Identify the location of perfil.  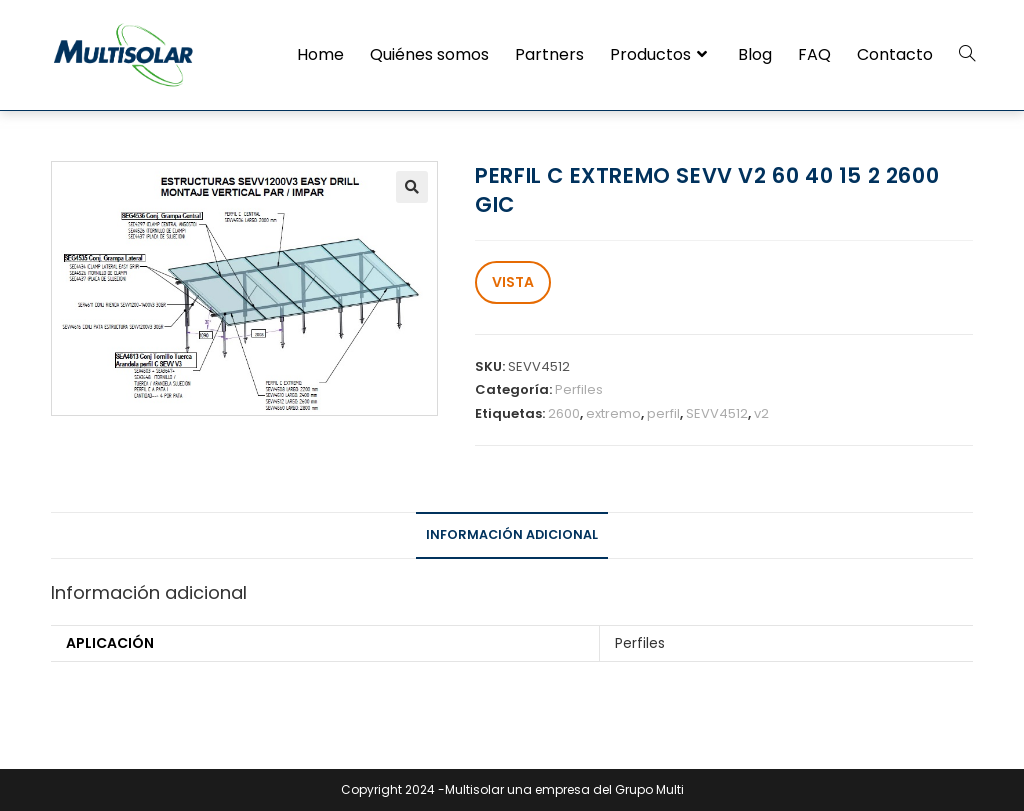
(663, 413).